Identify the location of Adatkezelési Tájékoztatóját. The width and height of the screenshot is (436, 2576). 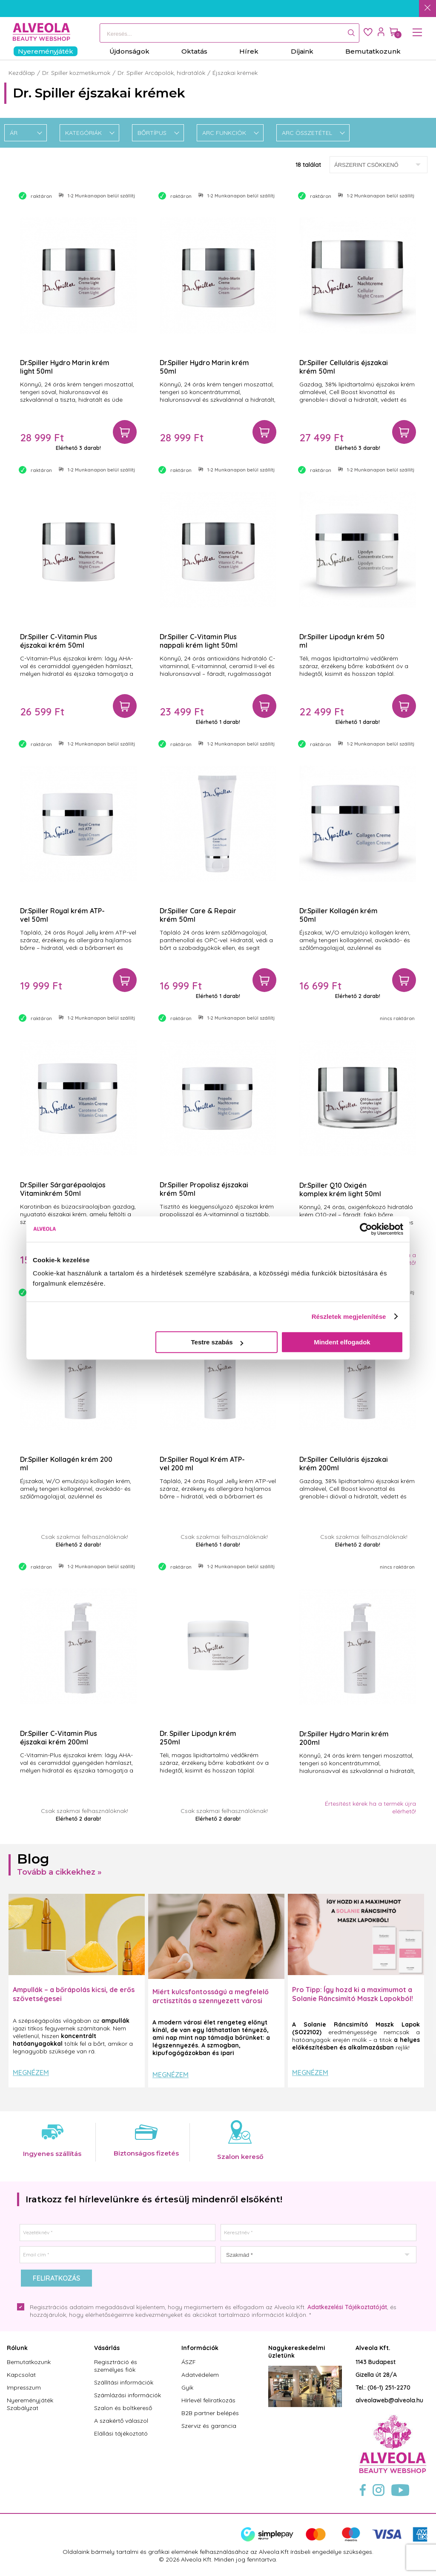
(347, 2307).